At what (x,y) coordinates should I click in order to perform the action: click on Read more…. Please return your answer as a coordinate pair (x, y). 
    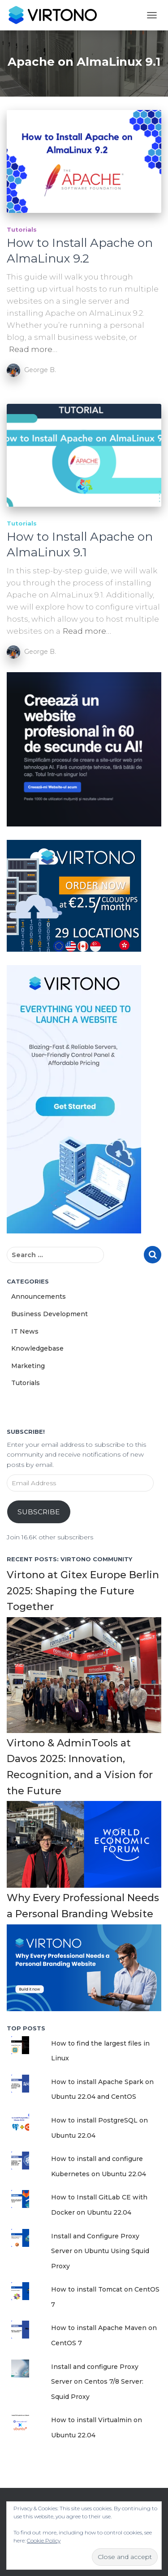
    Looking at the image, I should click on (33, 349).